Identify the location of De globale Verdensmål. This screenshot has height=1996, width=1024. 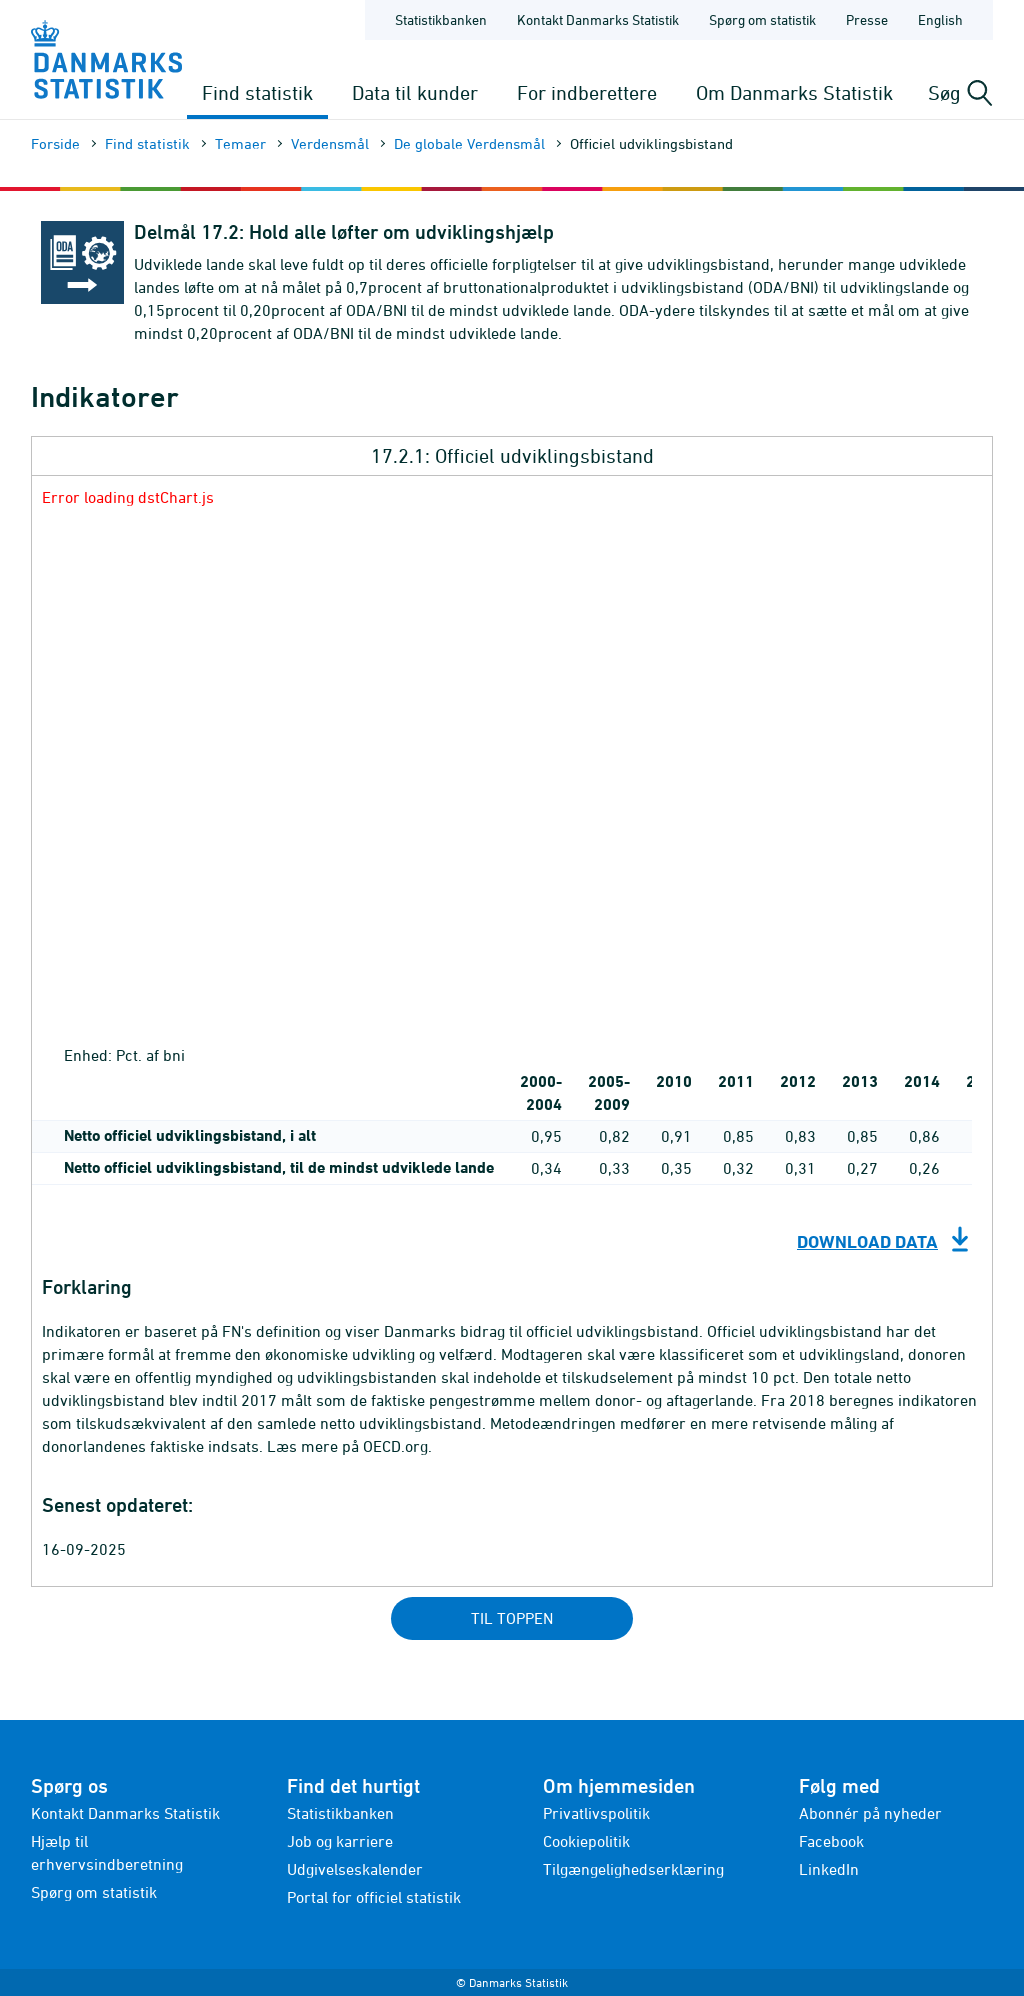
(469, 143).